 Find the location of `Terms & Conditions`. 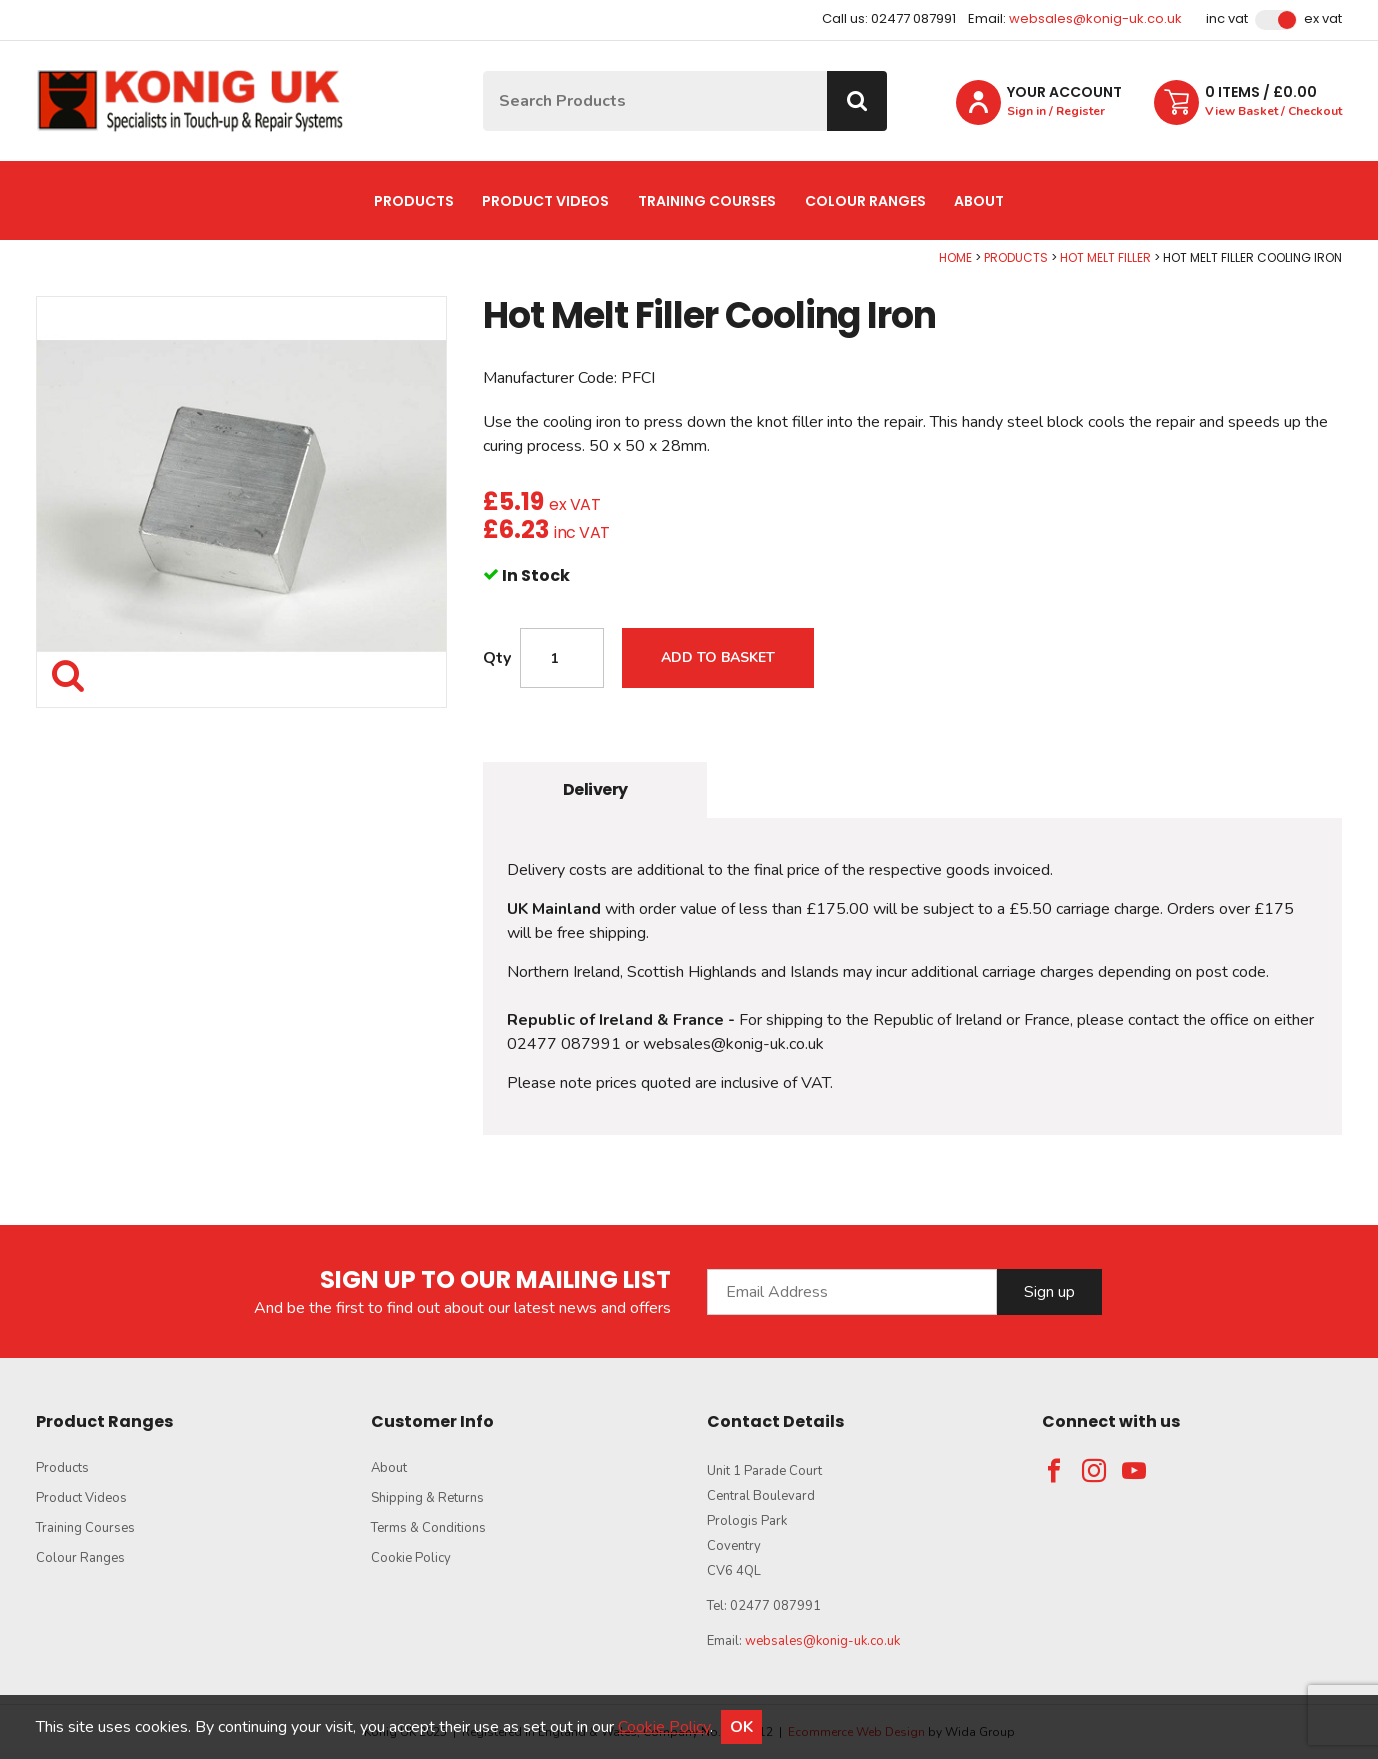

Terms & Conditions is located at coordinates (428, 1528).